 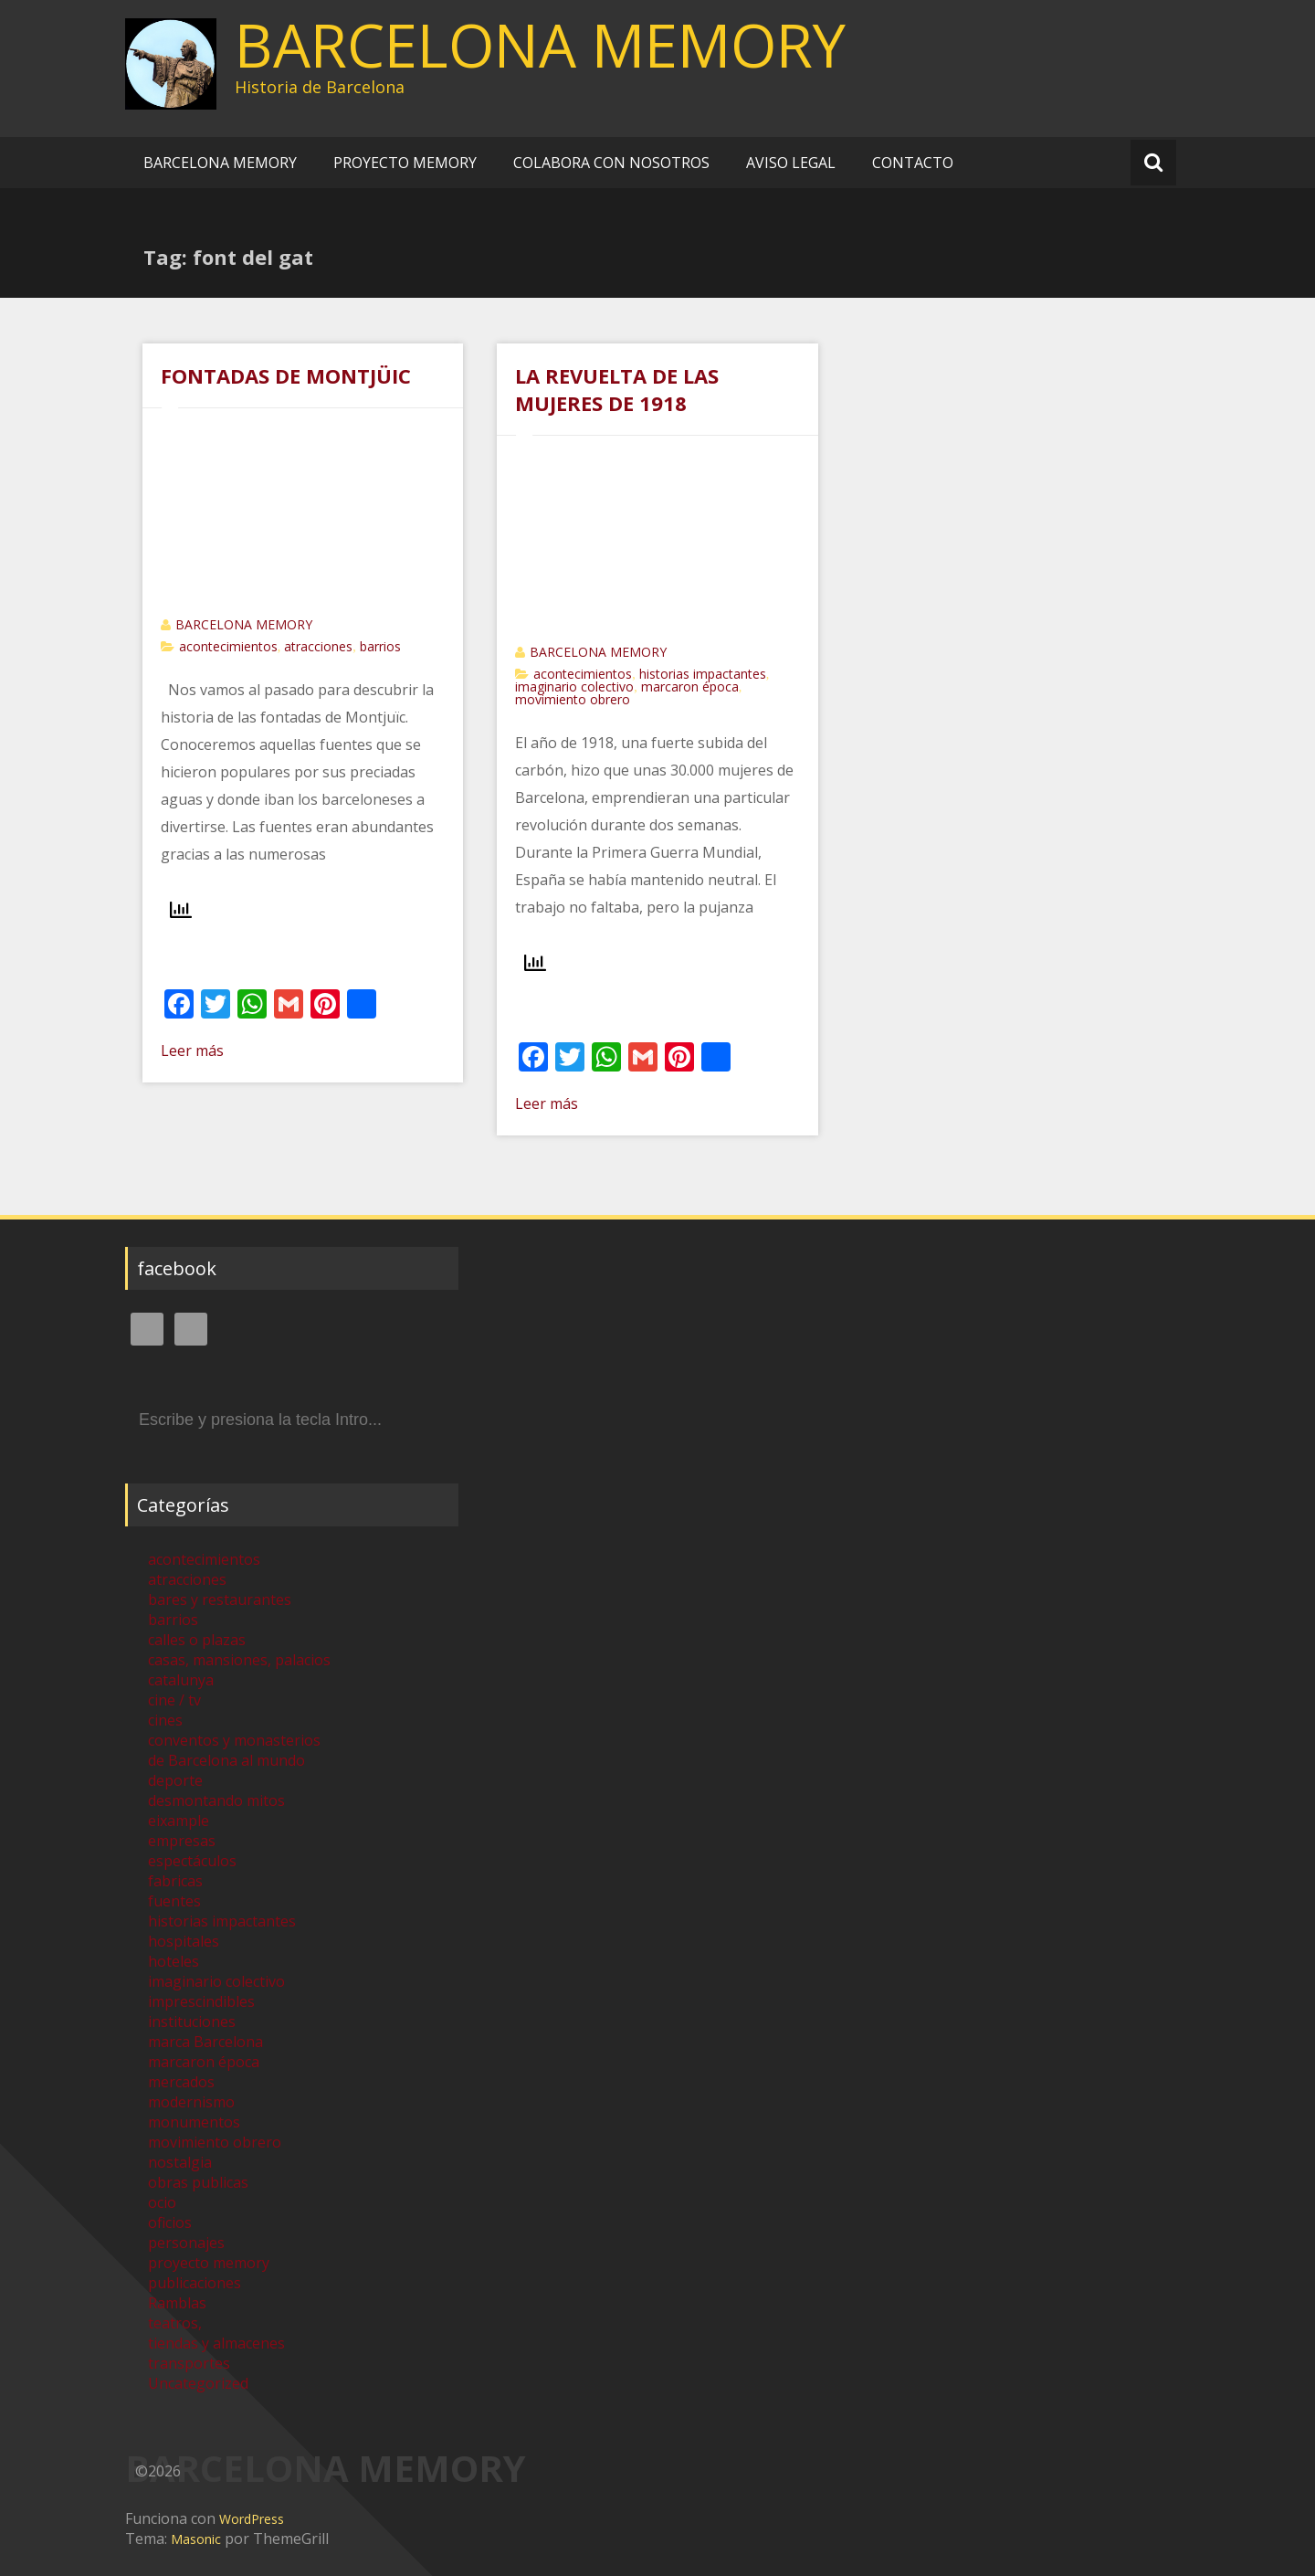 I want to click on calles o plazas, so click(x=197, y=1640).